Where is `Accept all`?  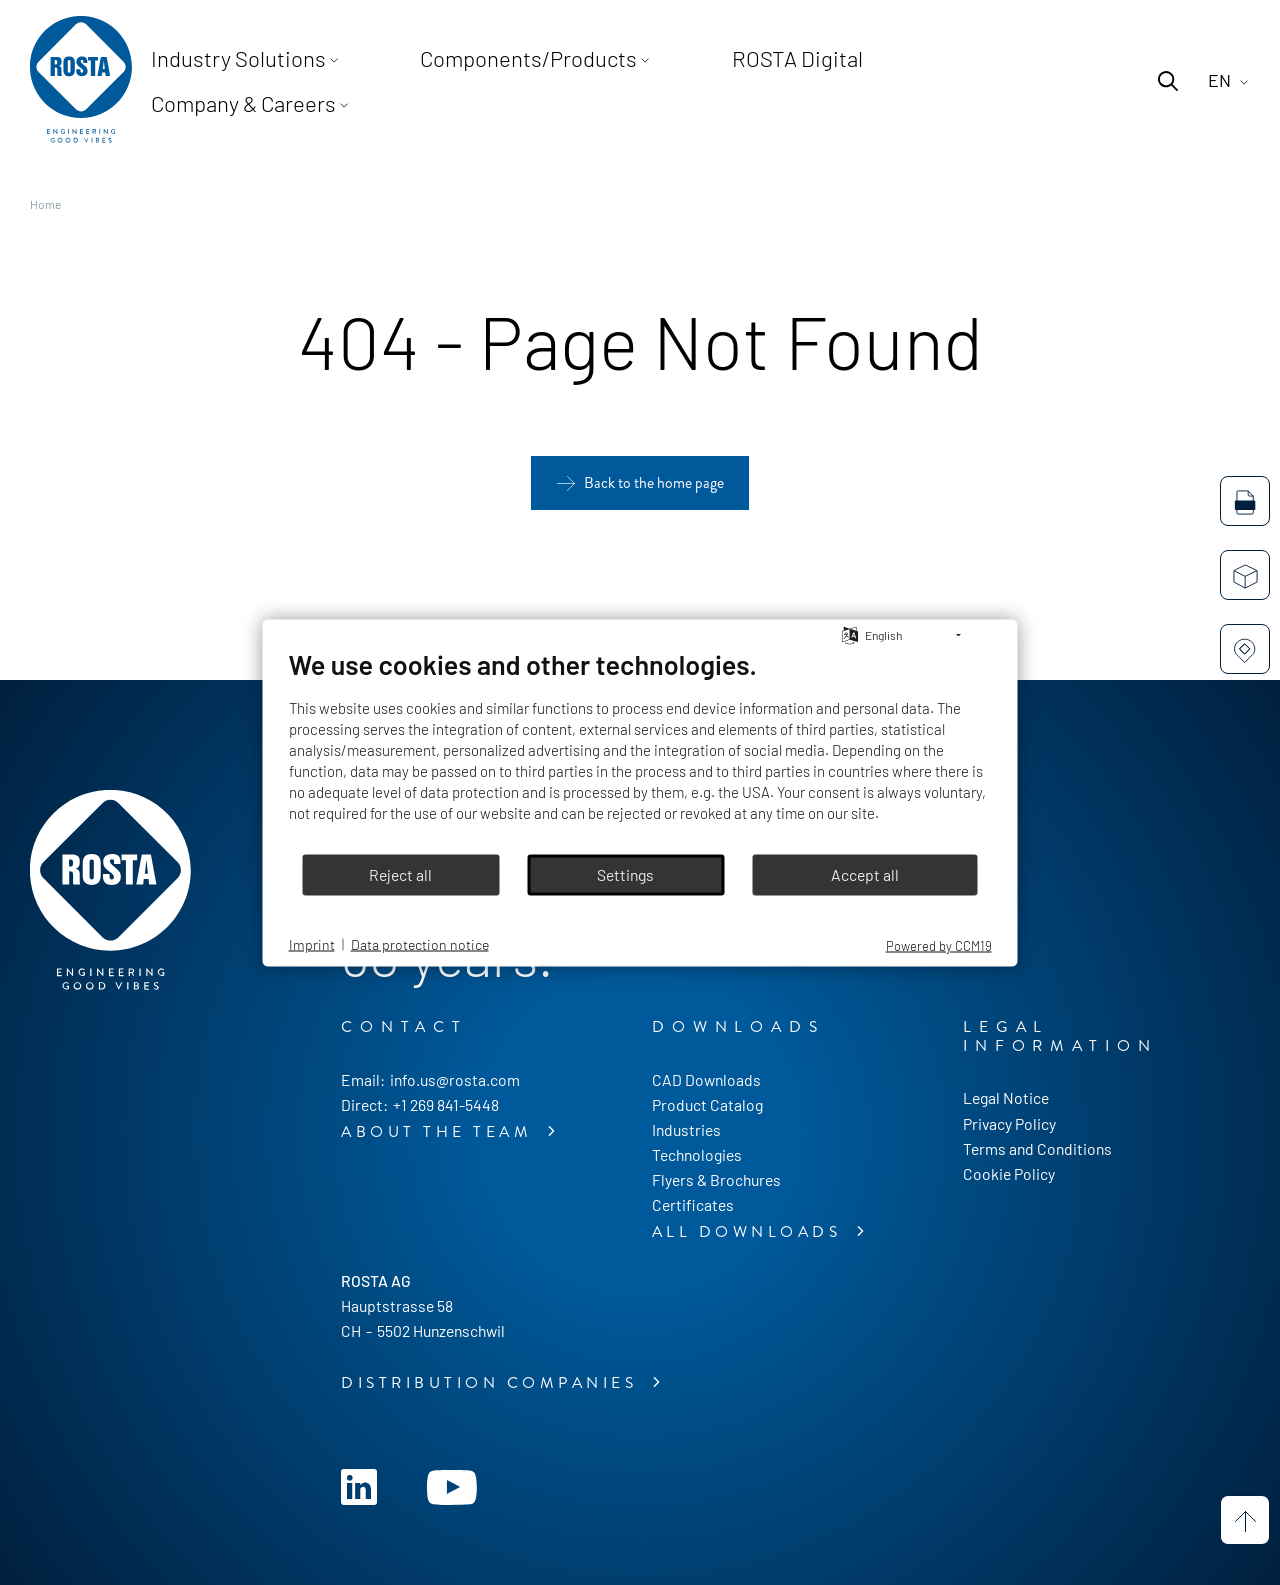 Accept all is located at coordinates (865, 874).